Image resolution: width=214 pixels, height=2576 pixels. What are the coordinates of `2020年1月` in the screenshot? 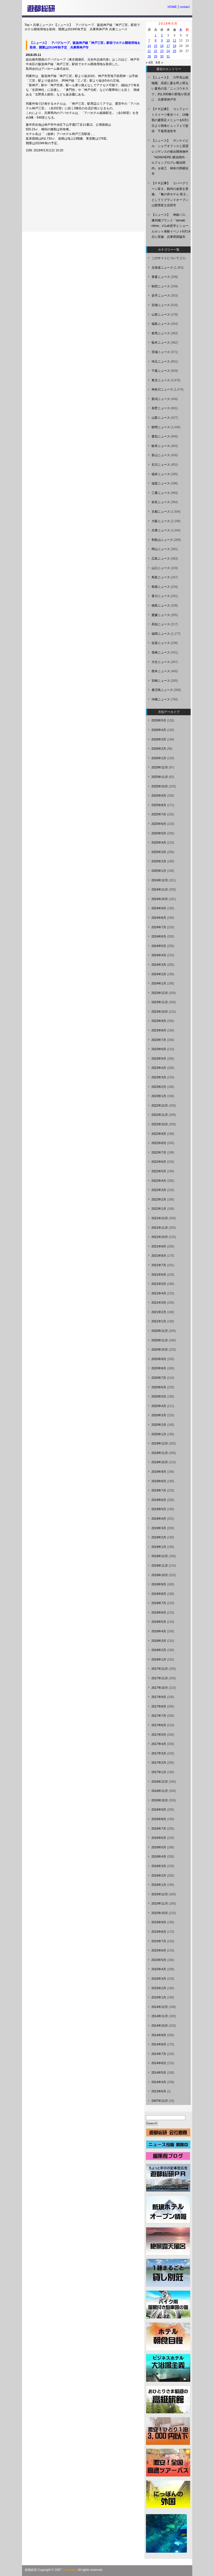 It's located at (159, 1434).